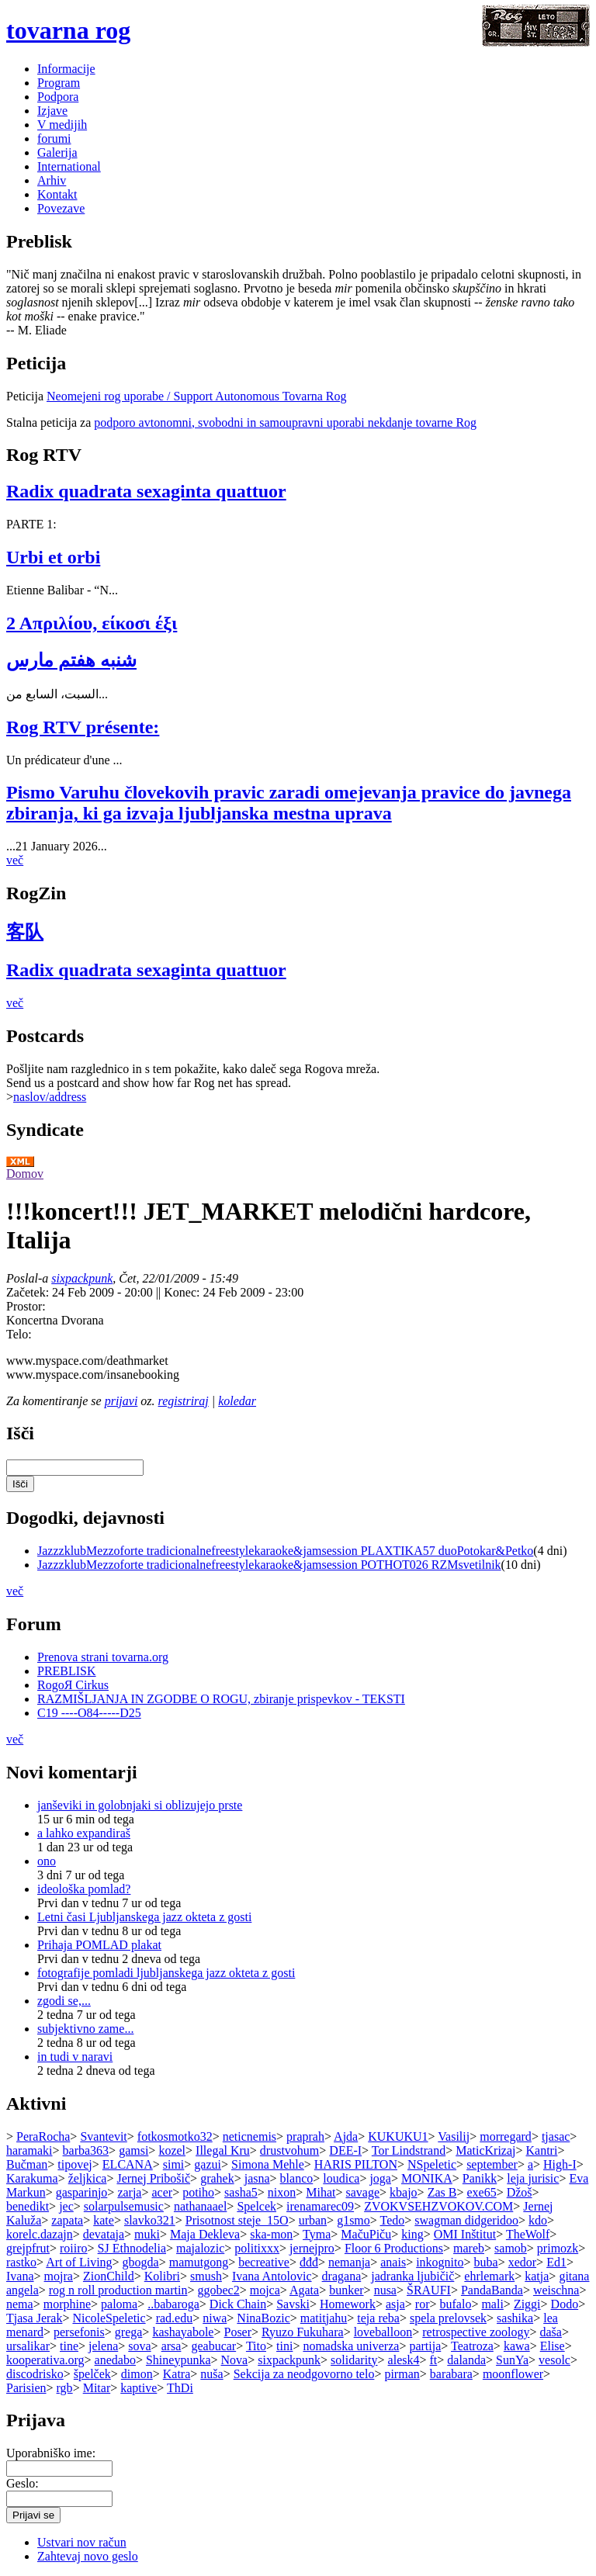  Describe the element at coordinates (433, 2360) in the screenshot. I see `ft` at that location.